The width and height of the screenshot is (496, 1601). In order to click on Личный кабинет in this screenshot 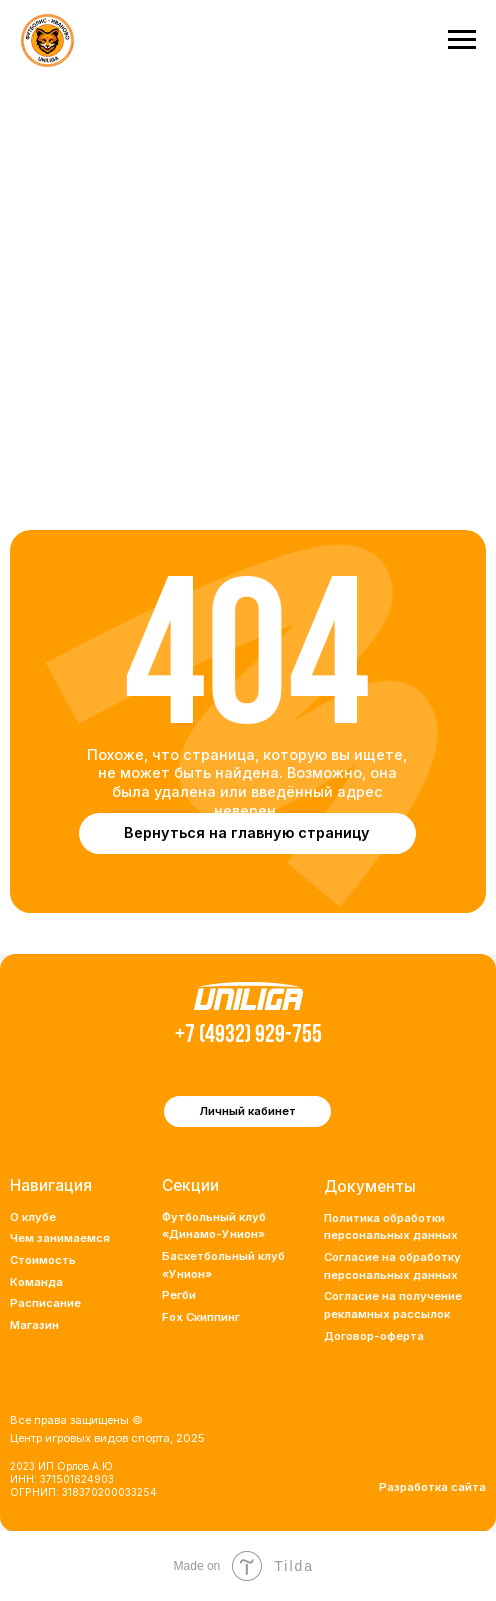, I will do `click(247, 1111)`.